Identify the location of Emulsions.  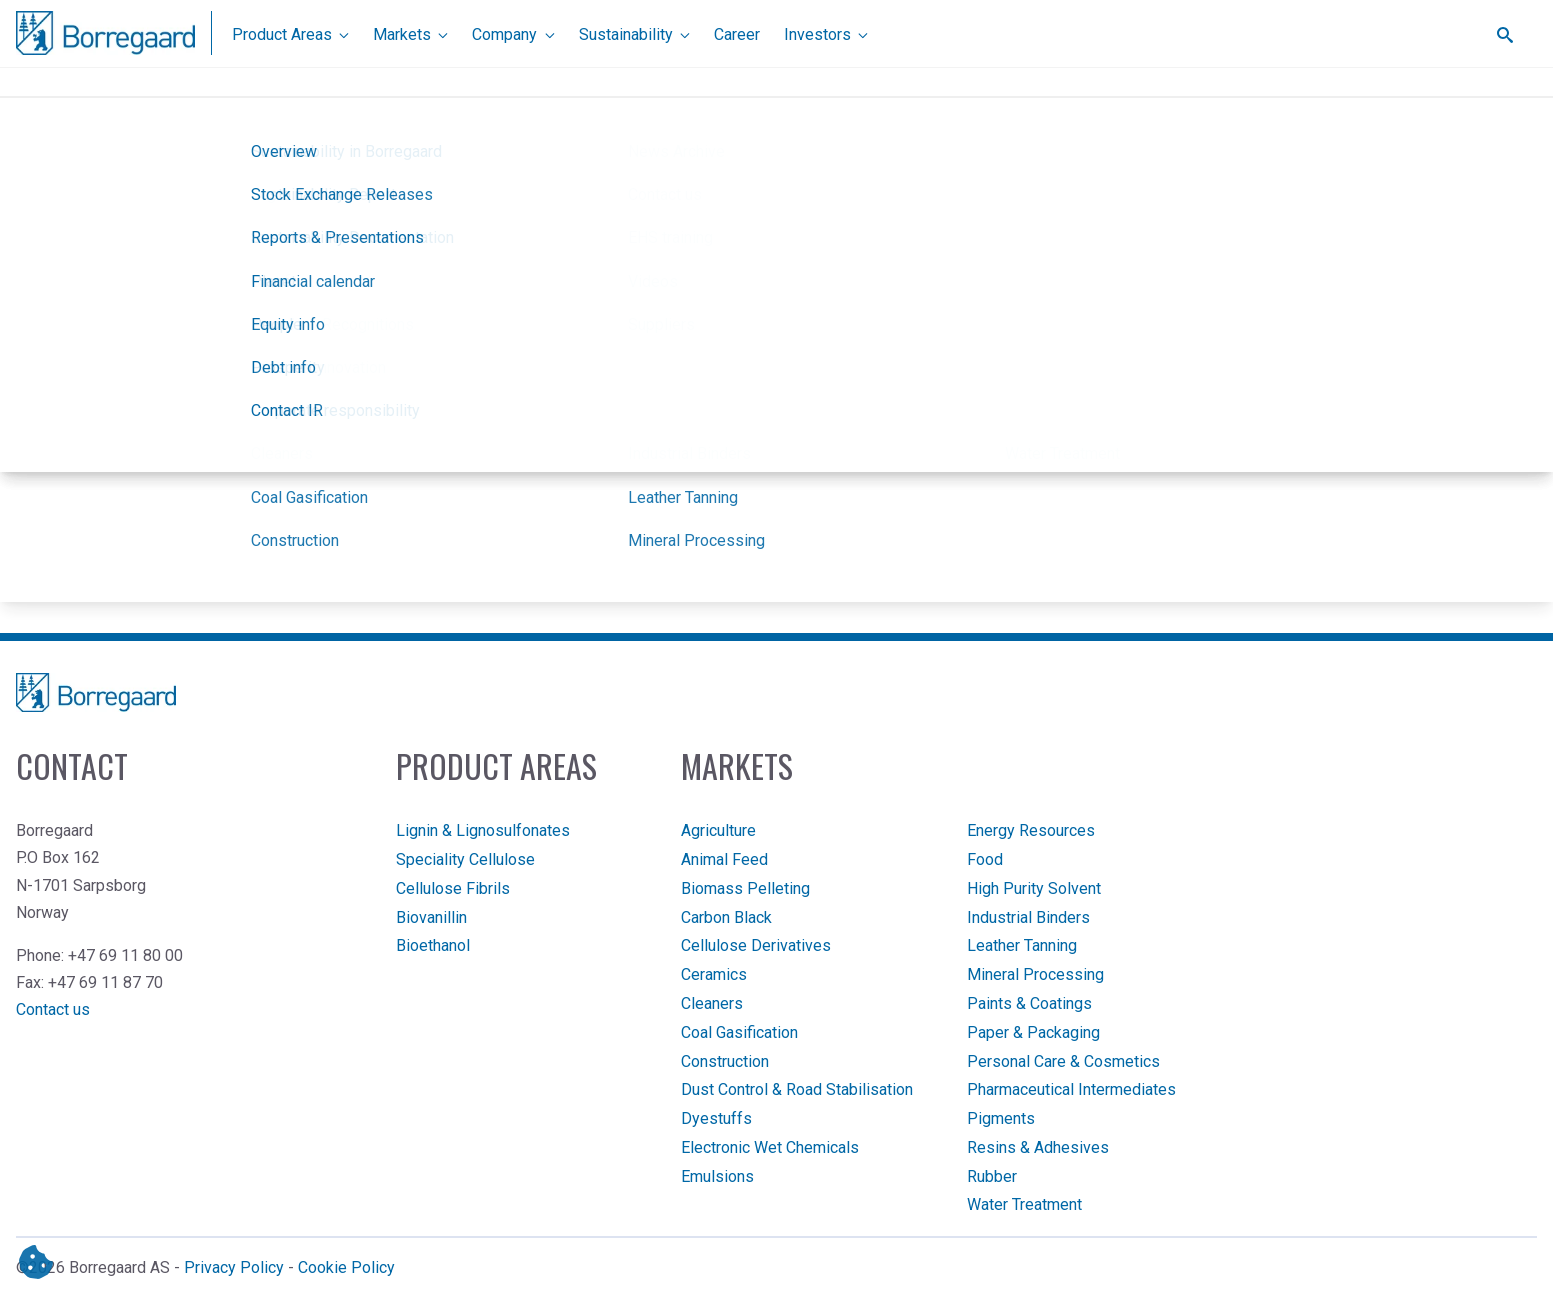
(717, 1176).